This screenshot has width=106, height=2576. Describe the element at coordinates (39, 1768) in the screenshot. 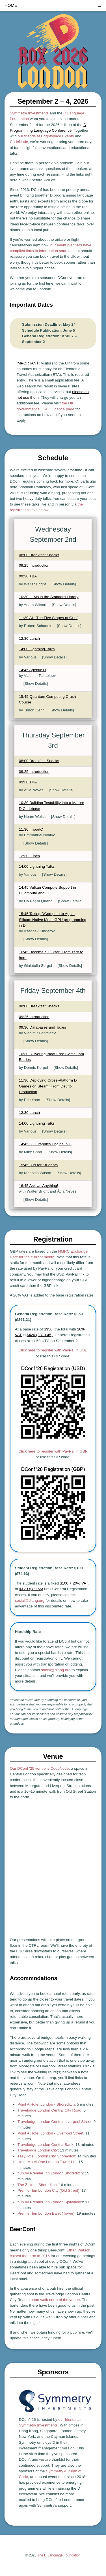

I see `Our DConf ’25 venue is CodeNode` at that location.